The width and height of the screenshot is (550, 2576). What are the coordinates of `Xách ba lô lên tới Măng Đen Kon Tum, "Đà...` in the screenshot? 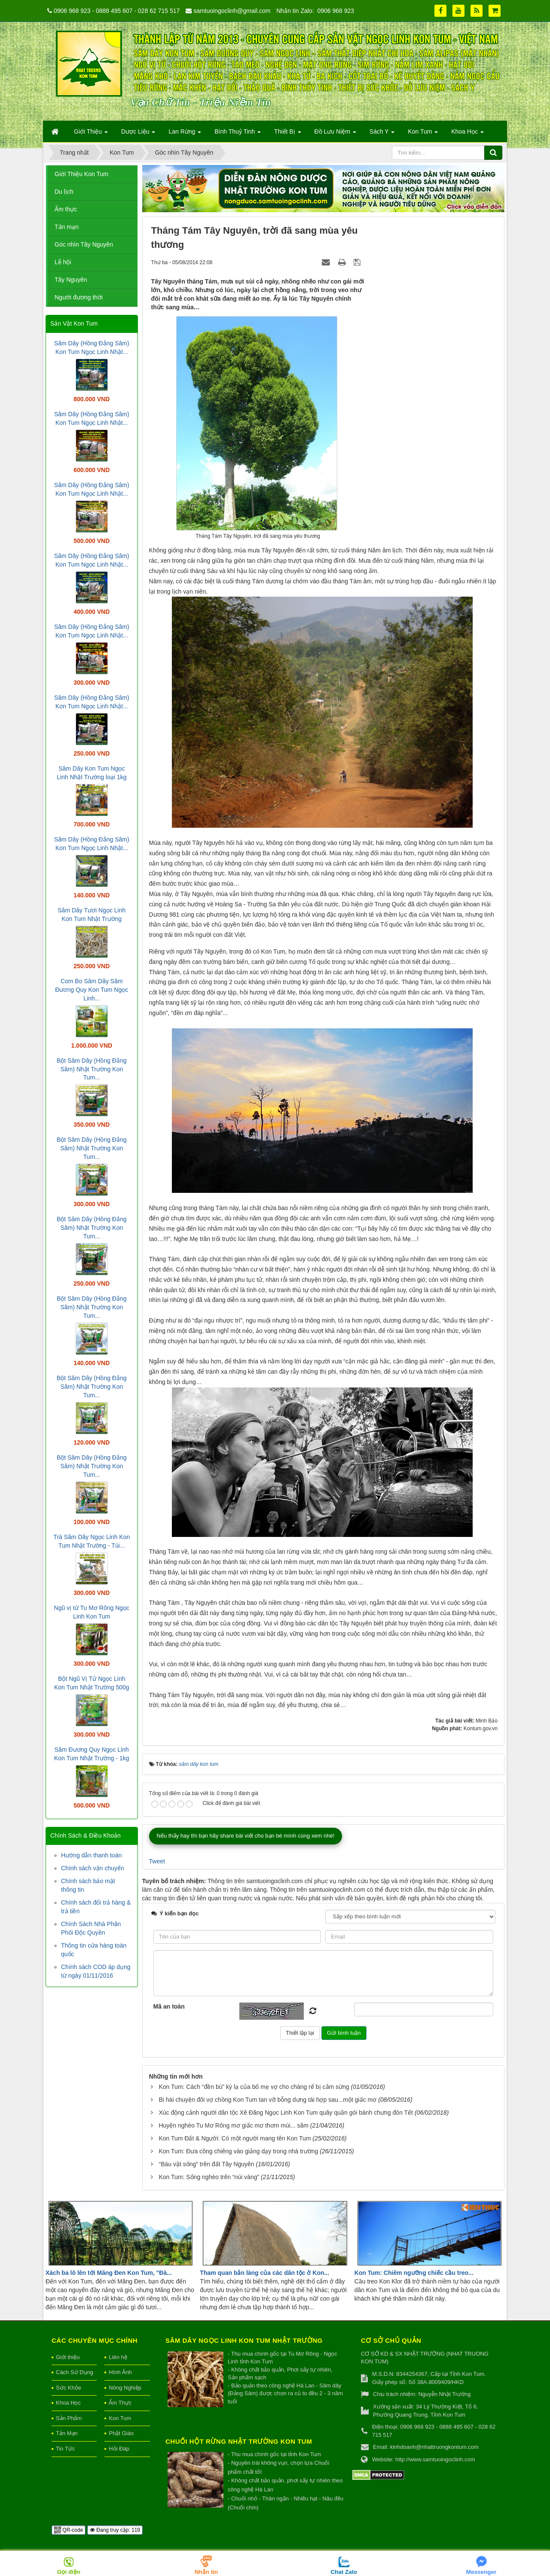 It's located at (109, 2272).